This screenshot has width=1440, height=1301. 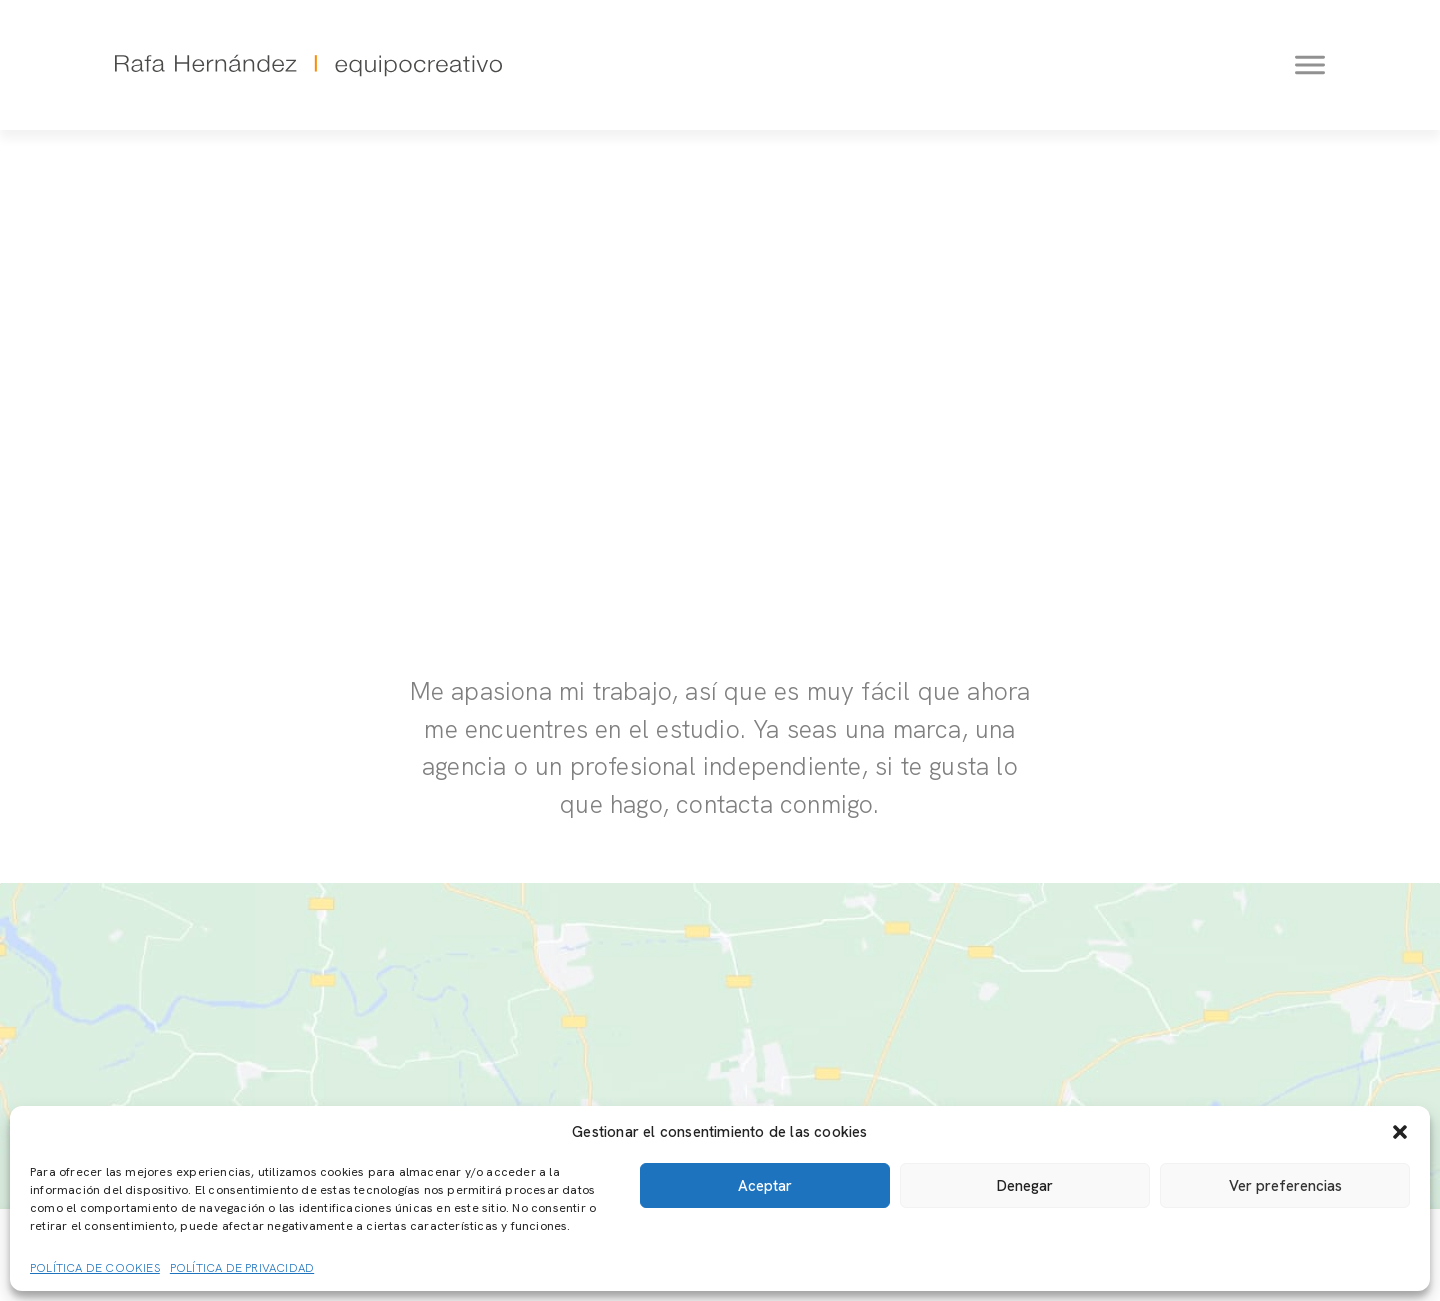 I want to click on Ver preferencias, so click(x=1285, y=1186).